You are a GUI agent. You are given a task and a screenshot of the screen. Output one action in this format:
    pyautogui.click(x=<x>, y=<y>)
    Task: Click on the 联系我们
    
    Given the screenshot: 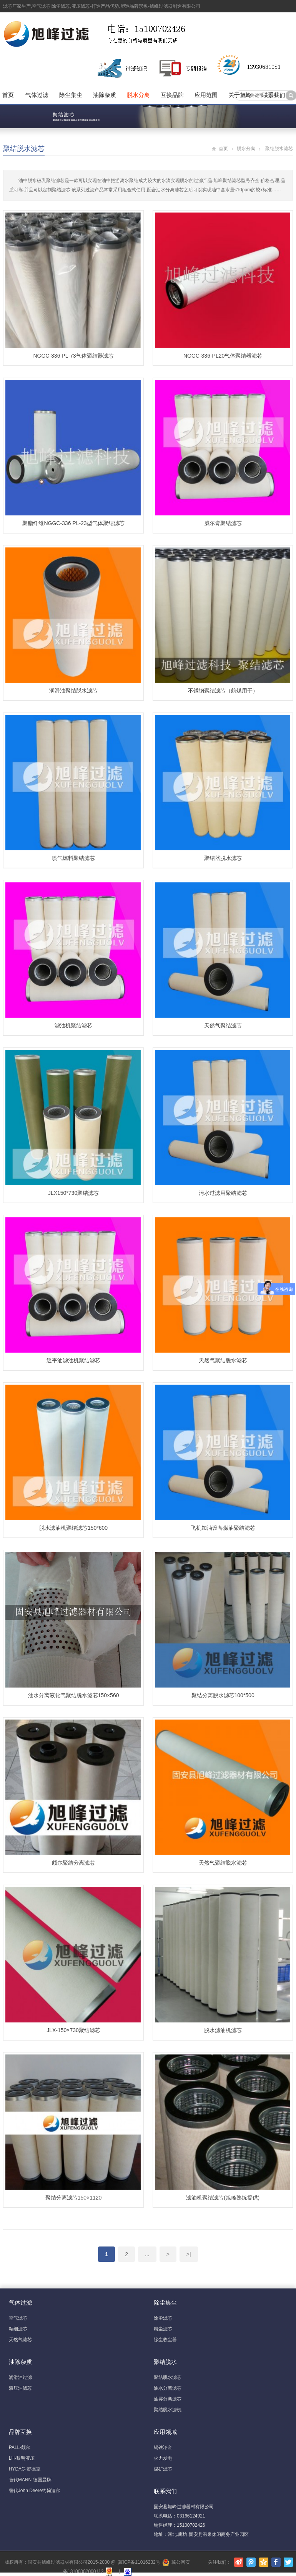 What is the action you would take?
    pyautogui.click(x=273, y=95)
    